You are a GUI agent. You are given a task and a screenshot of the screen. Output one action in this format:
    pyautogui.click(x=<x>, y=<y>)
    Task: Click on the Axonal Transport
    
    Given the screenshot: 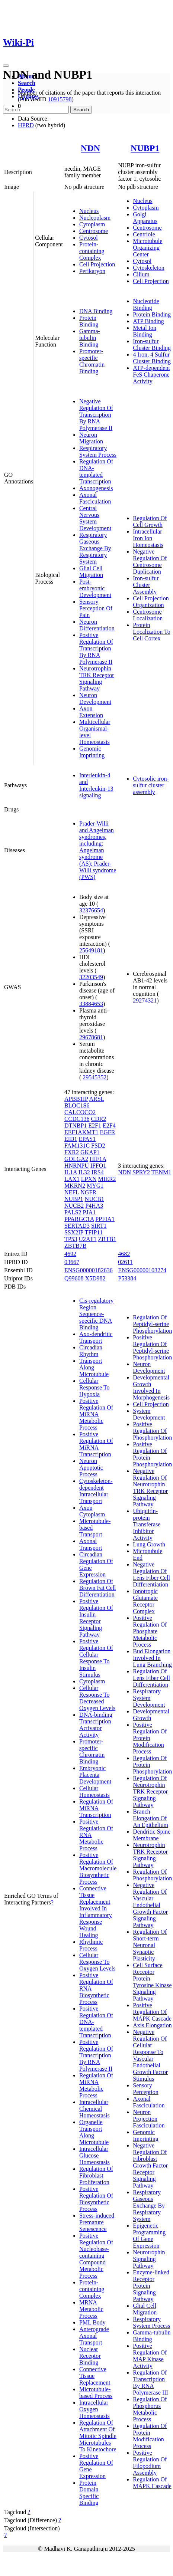 What is the action you would take?
    pyautogui.click(x=90, y=1544)
    